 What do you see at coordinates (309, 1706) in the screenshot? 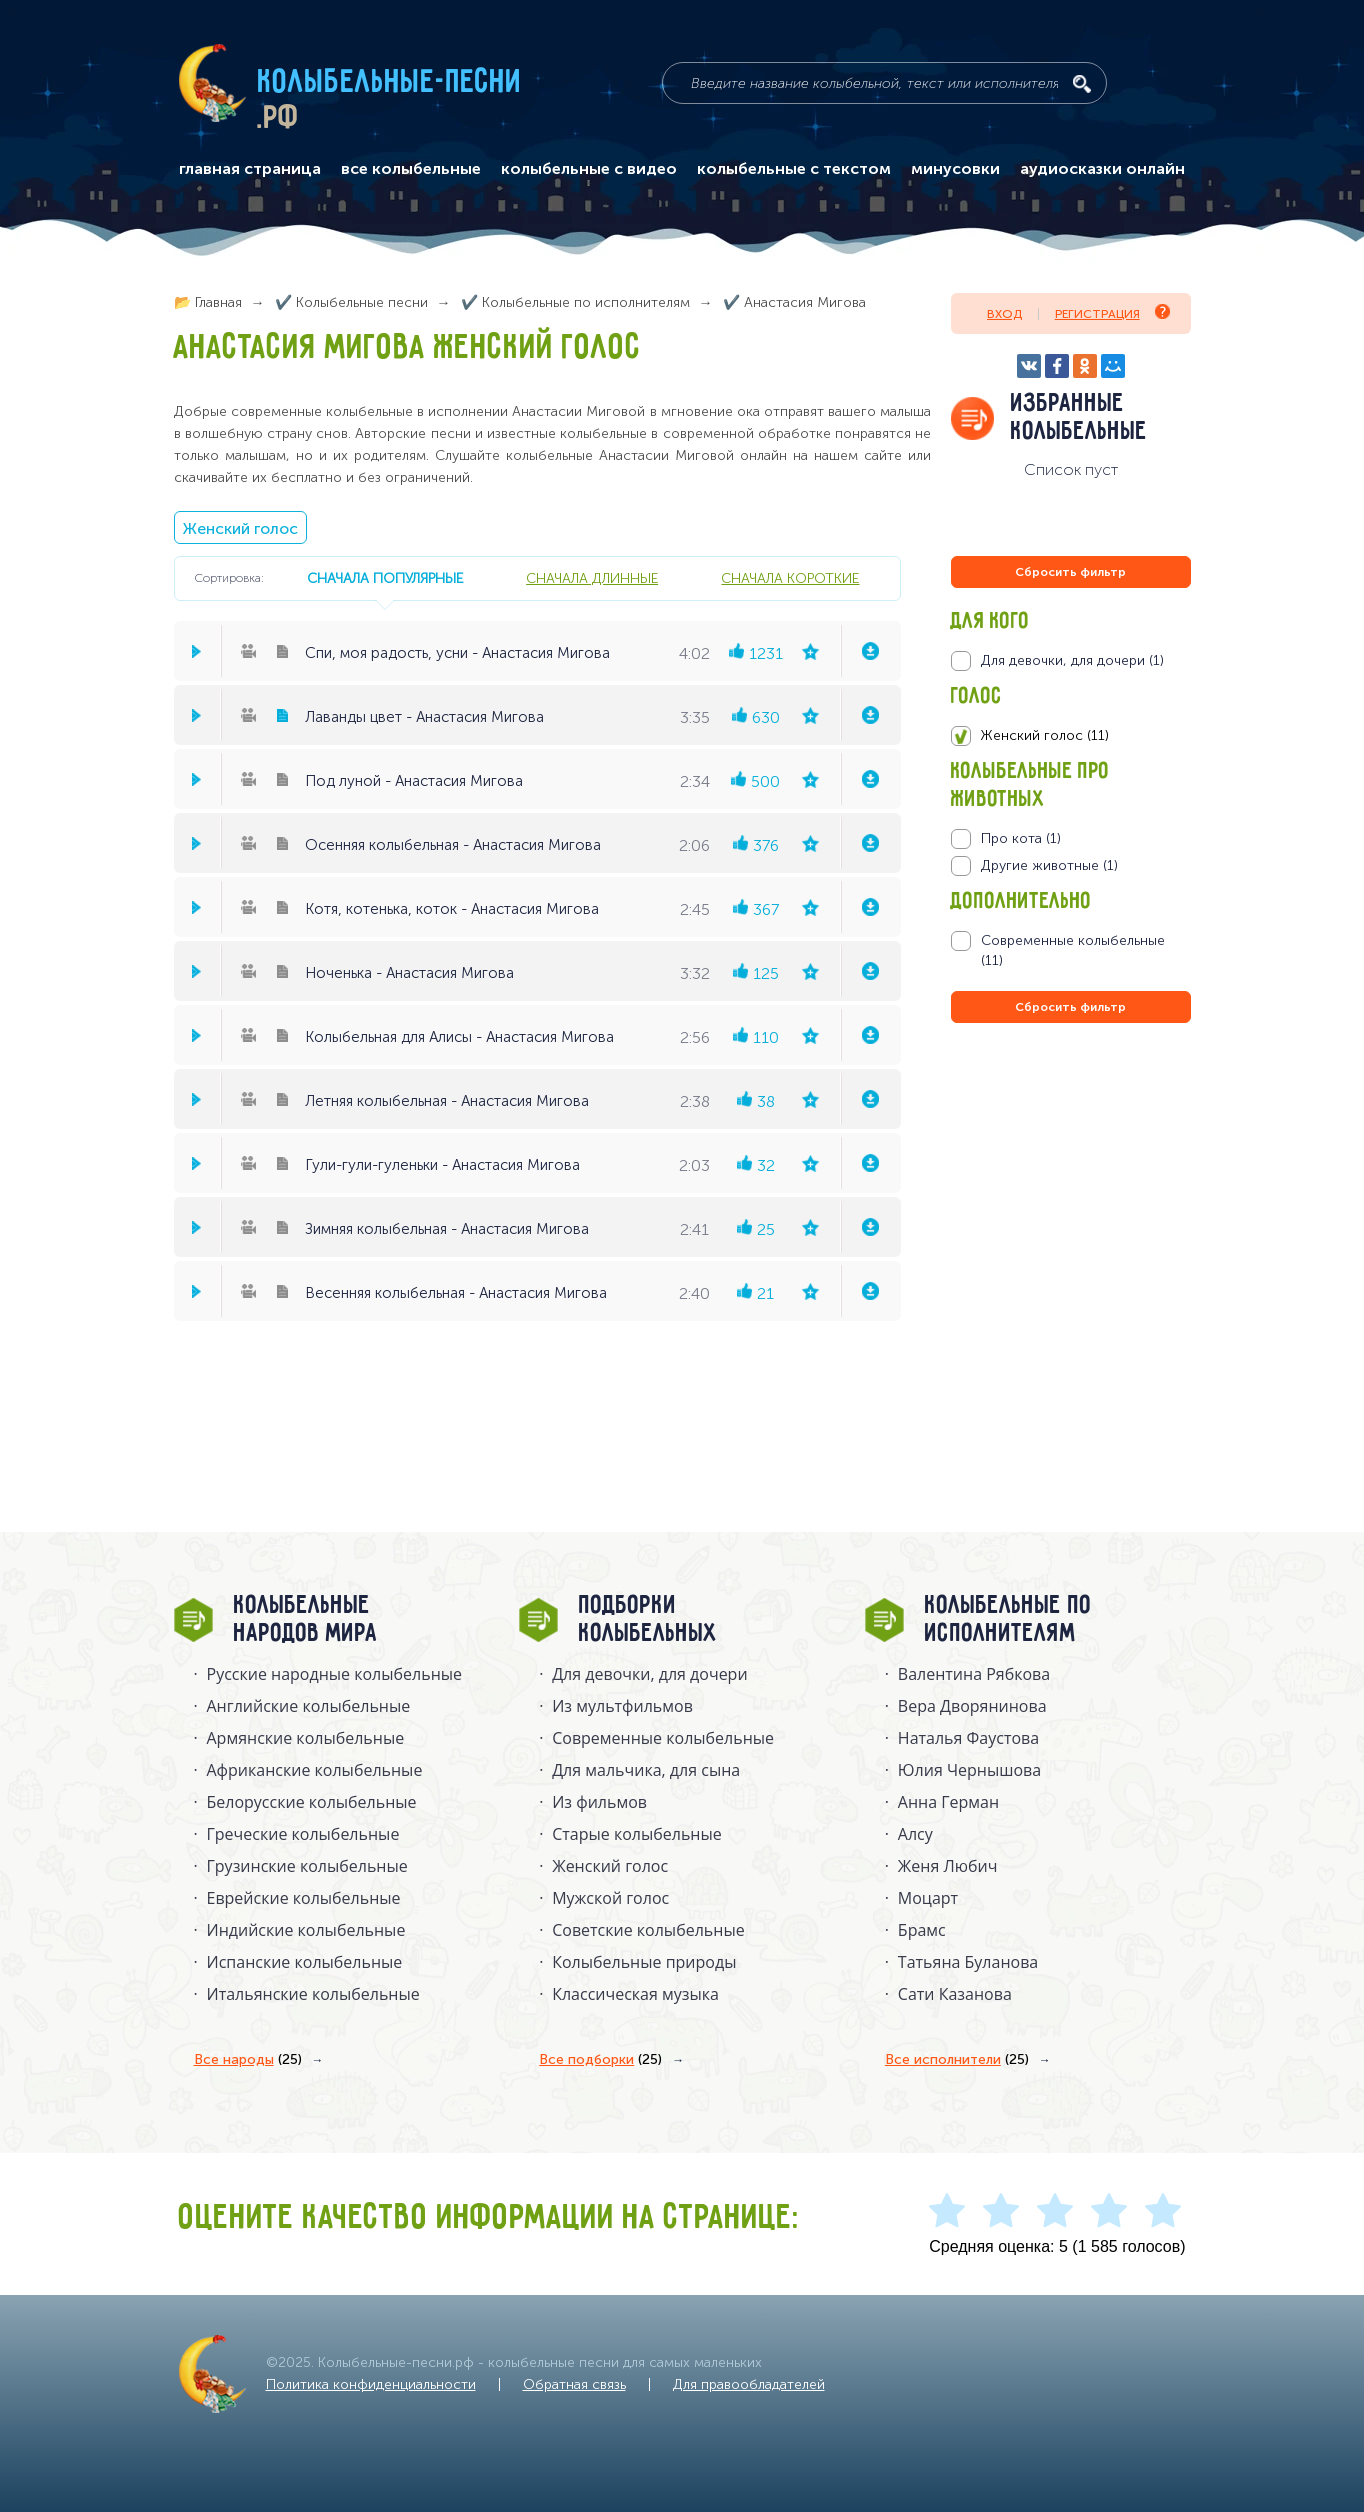
I see `Английские колыбельные` at bounding box center [309, 1706].